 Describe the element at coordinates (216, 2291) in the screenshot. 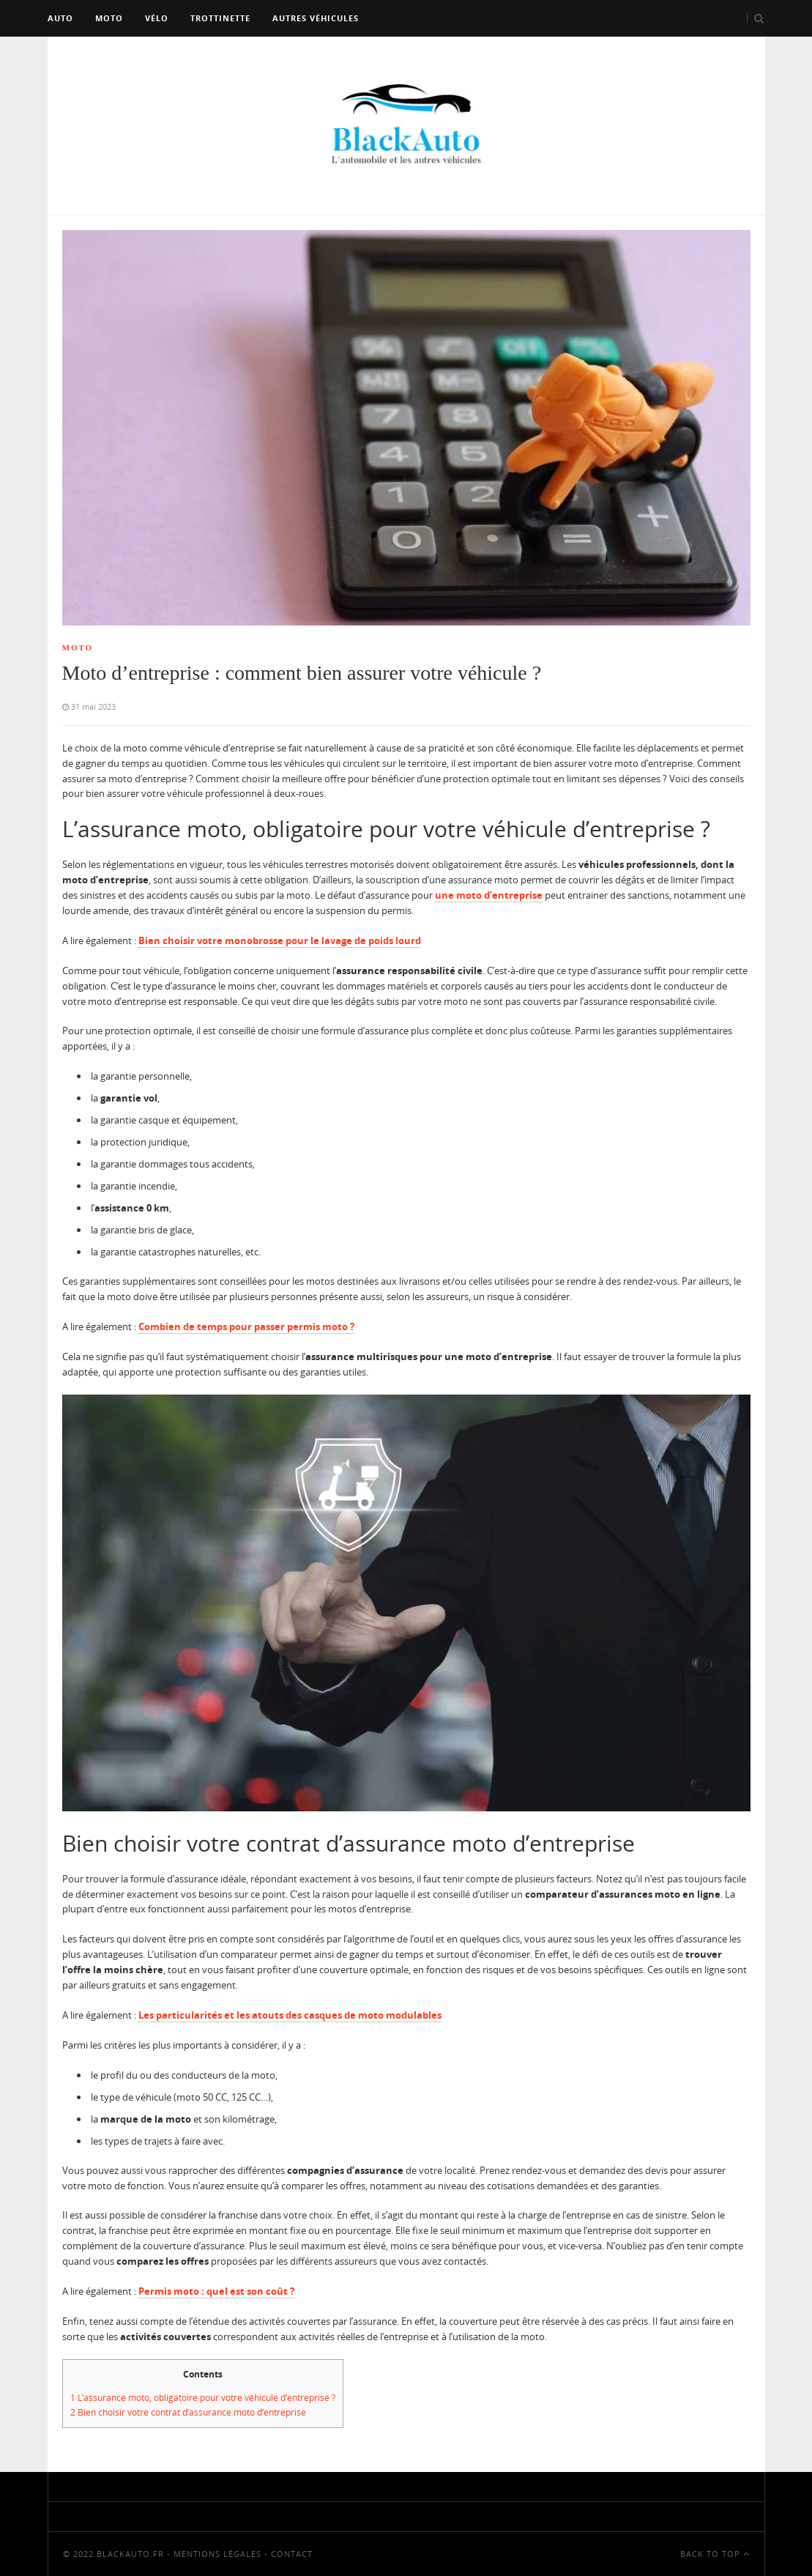

I see `Permis moto : quel est son coût ?` at that location.